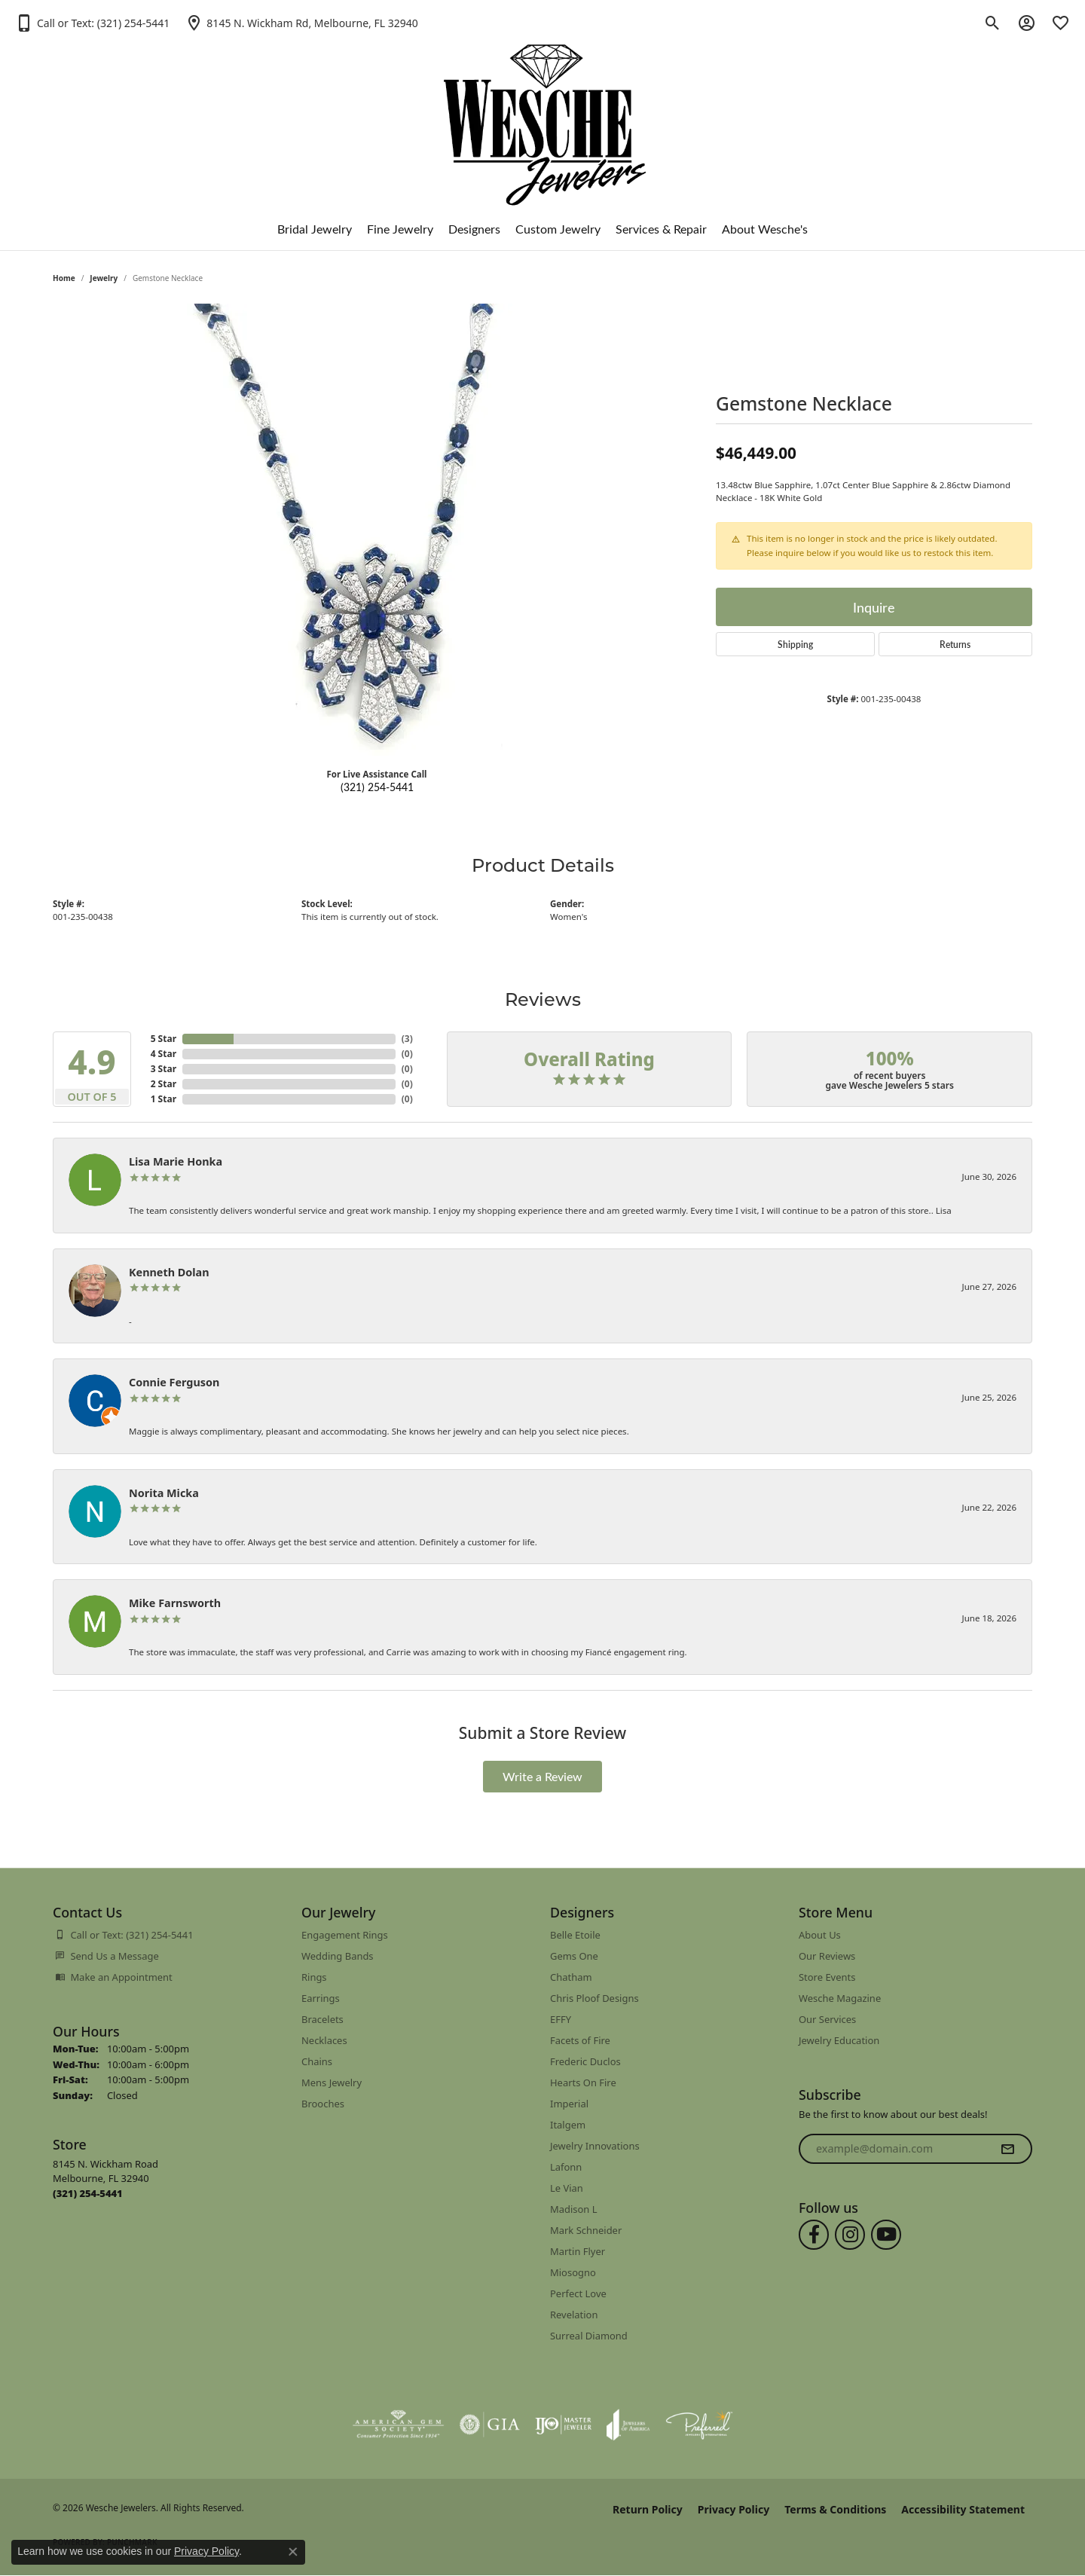 This screenshot has height=2576, width=1085. What do you see at coordinates (400, 229) in the screenshot?
I see `Fine Jewelry` at bounding box center [400, 229].